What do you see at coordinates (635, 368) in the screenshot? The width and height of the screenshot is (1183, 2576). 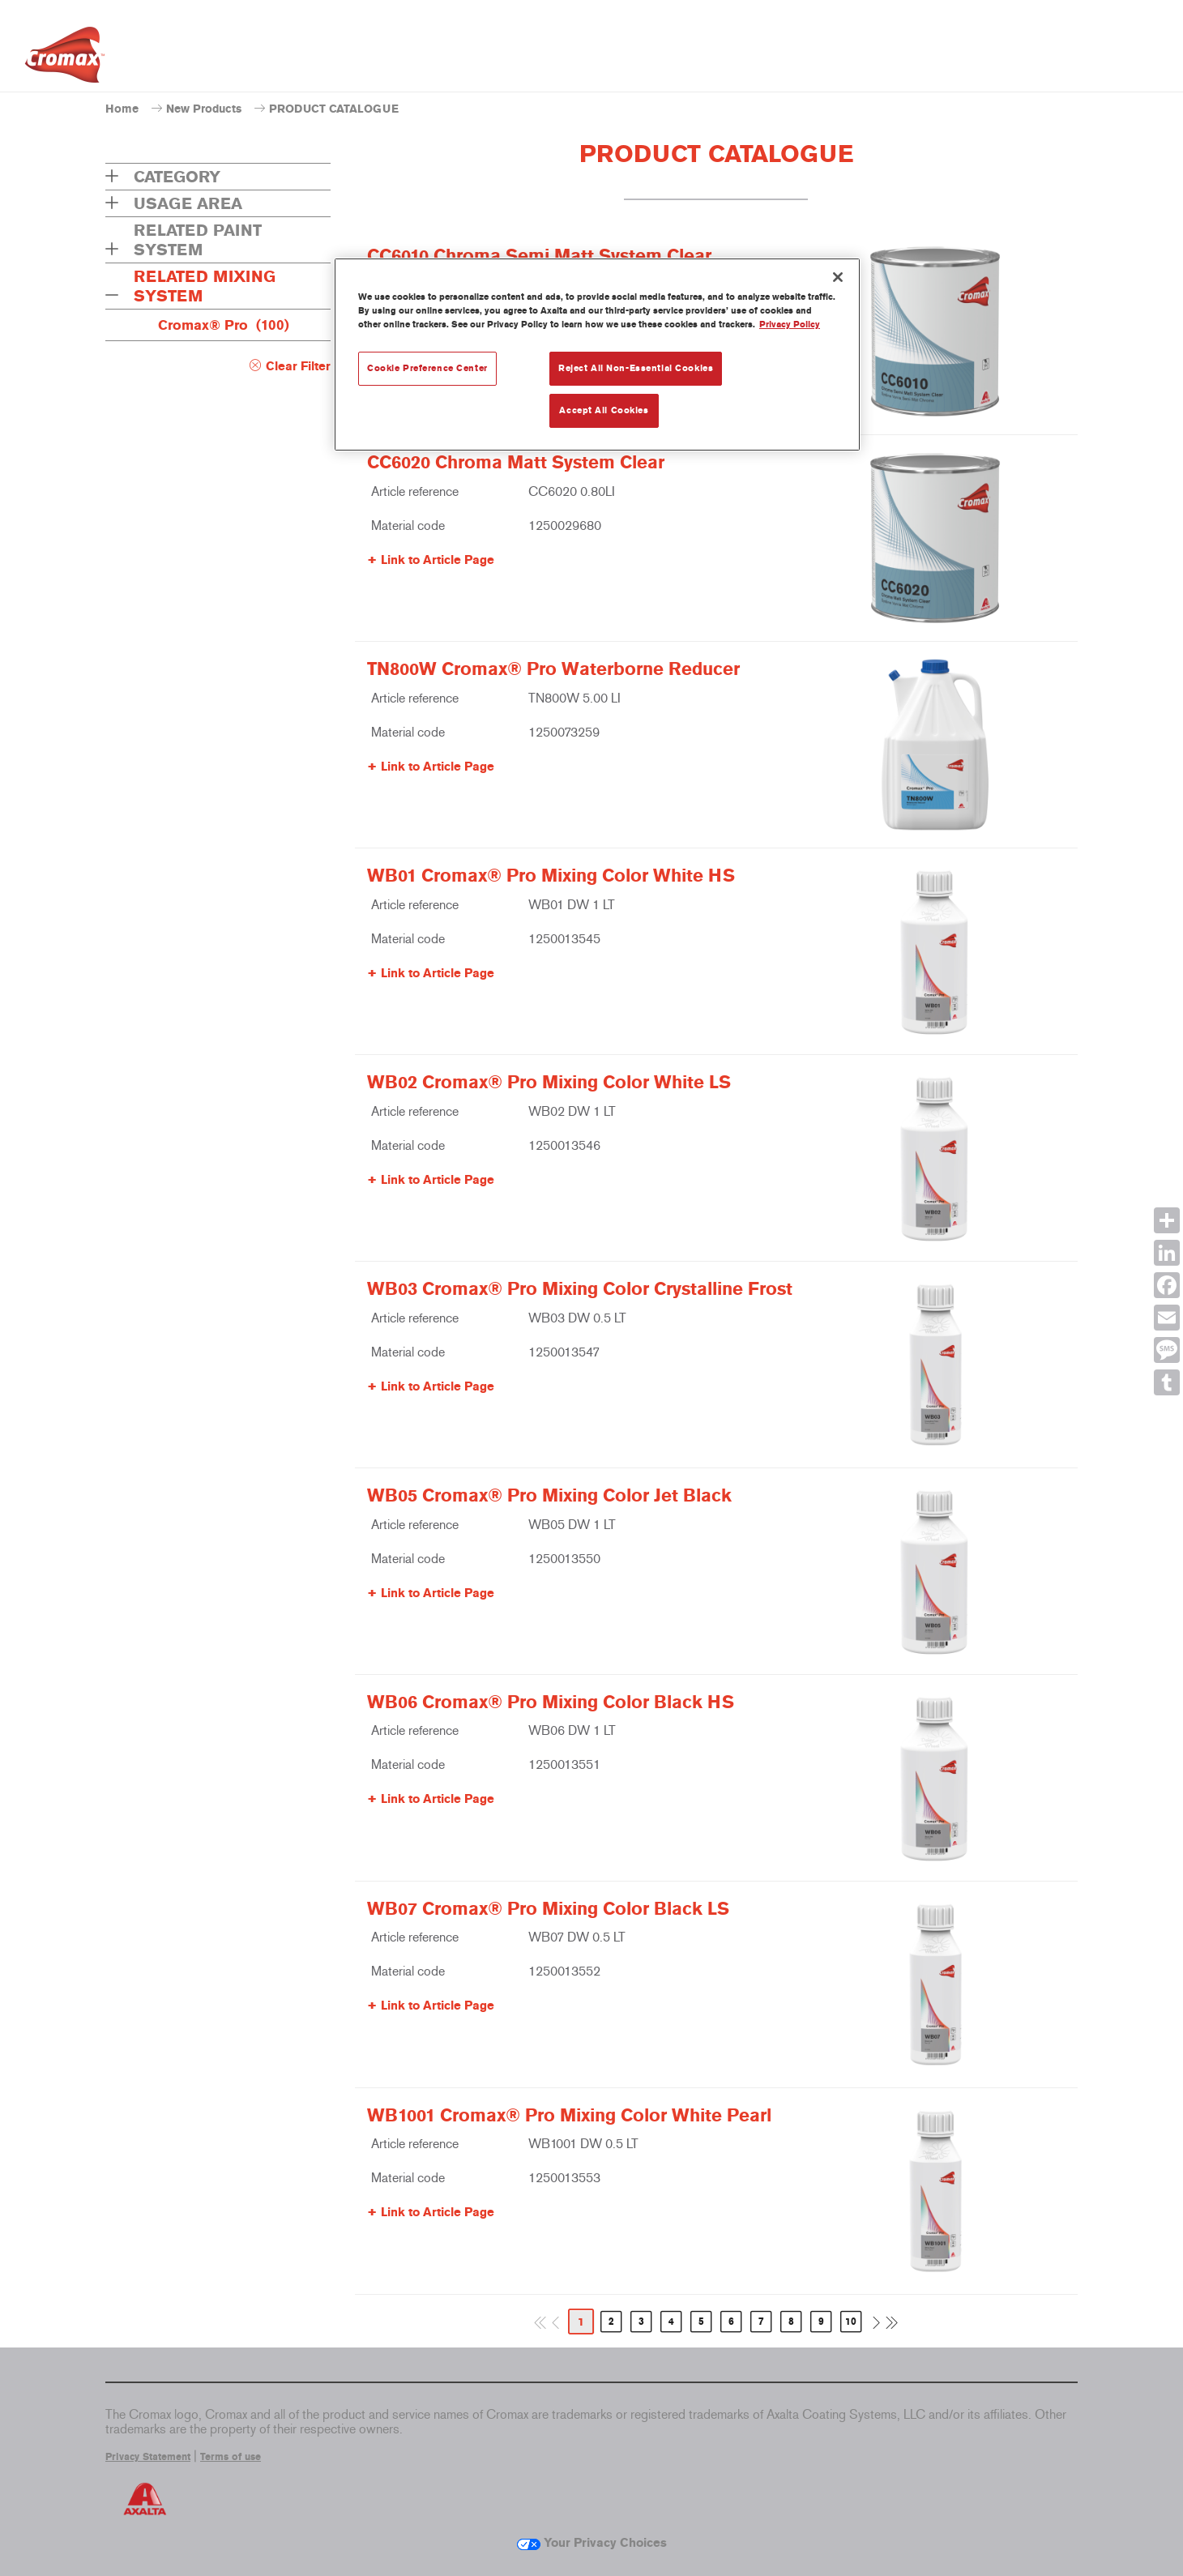 I see `Reject All Non-Essential Cookies` at bounding box center [635, 368].